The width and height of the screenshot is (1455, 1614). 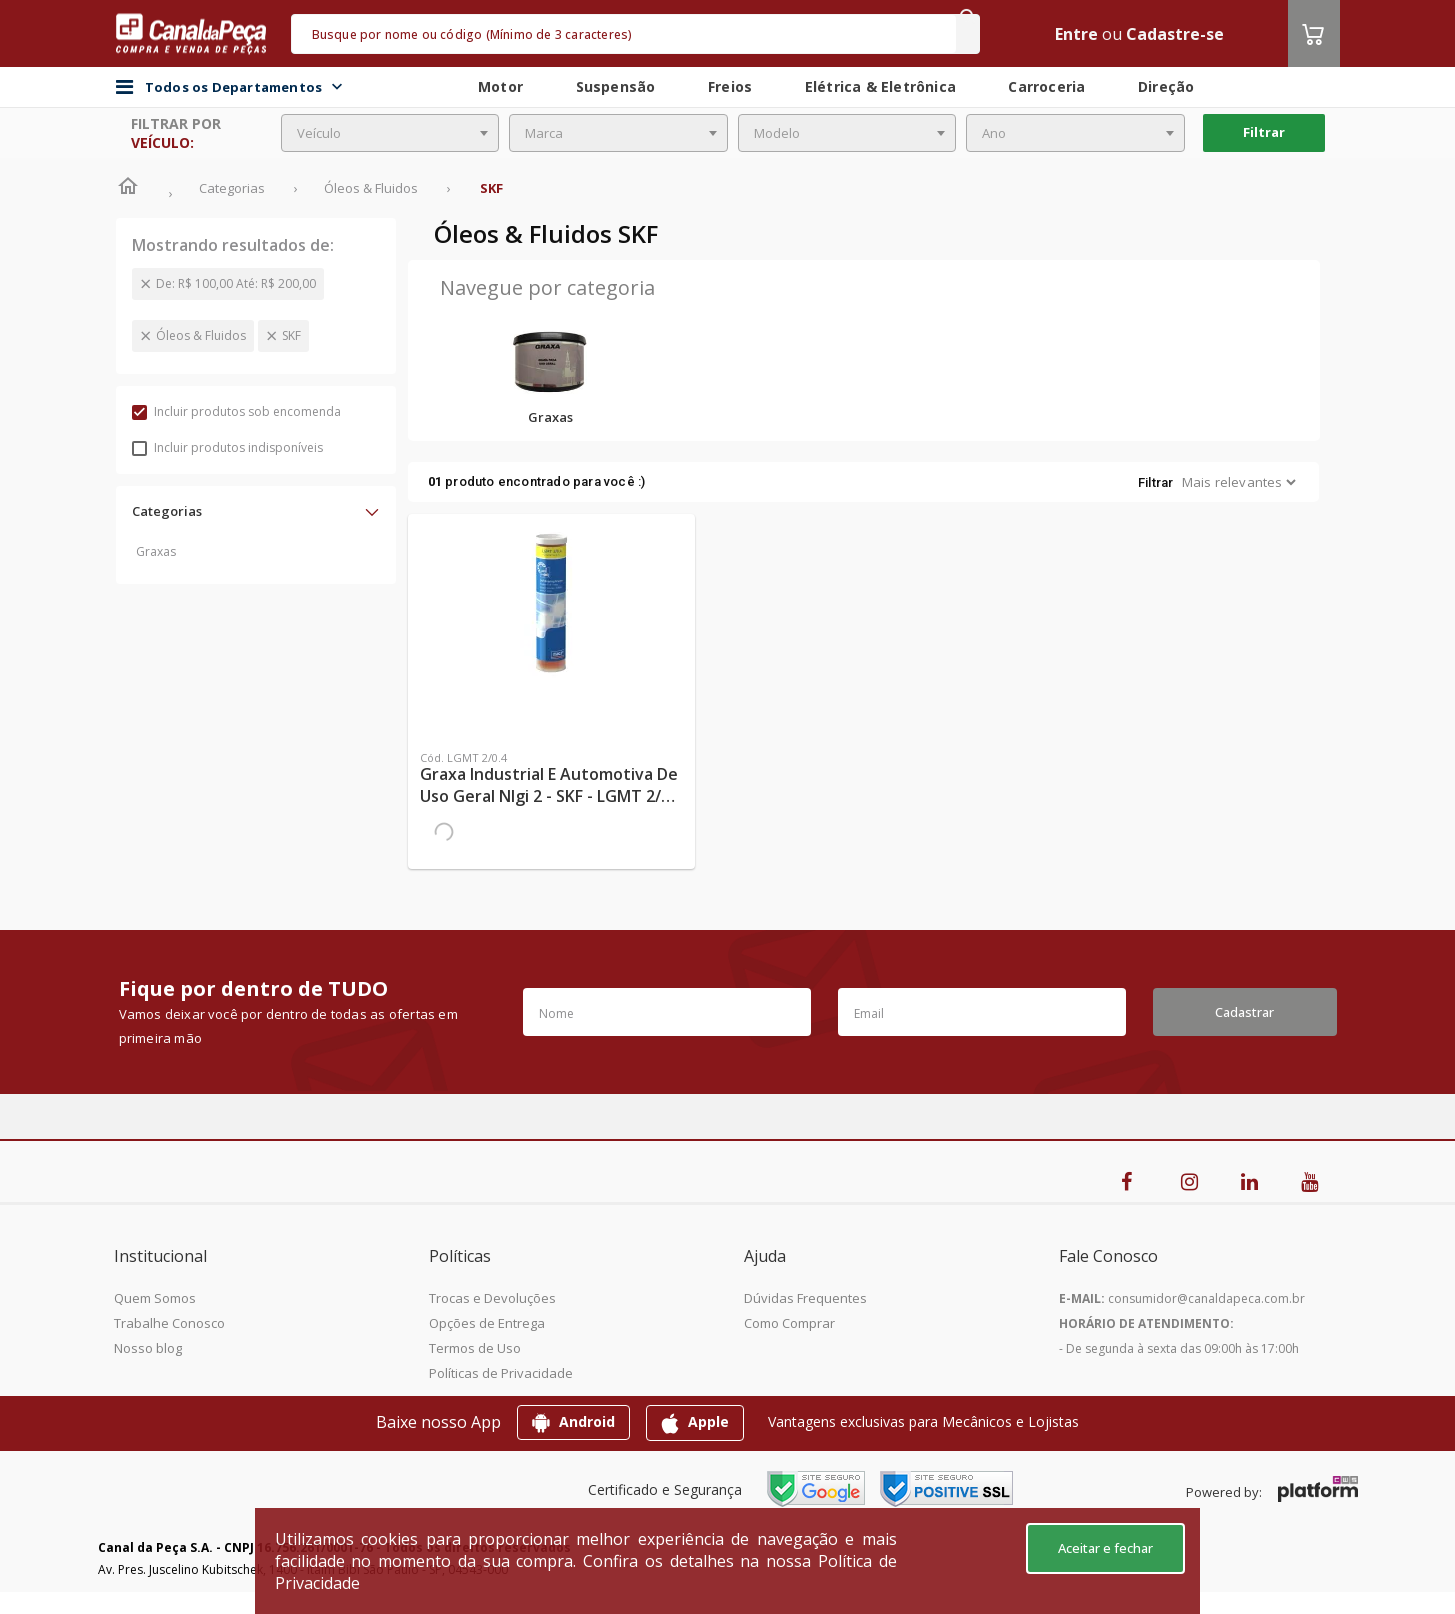 I want to click on Nosso blog, so click(x=148, y=1348).